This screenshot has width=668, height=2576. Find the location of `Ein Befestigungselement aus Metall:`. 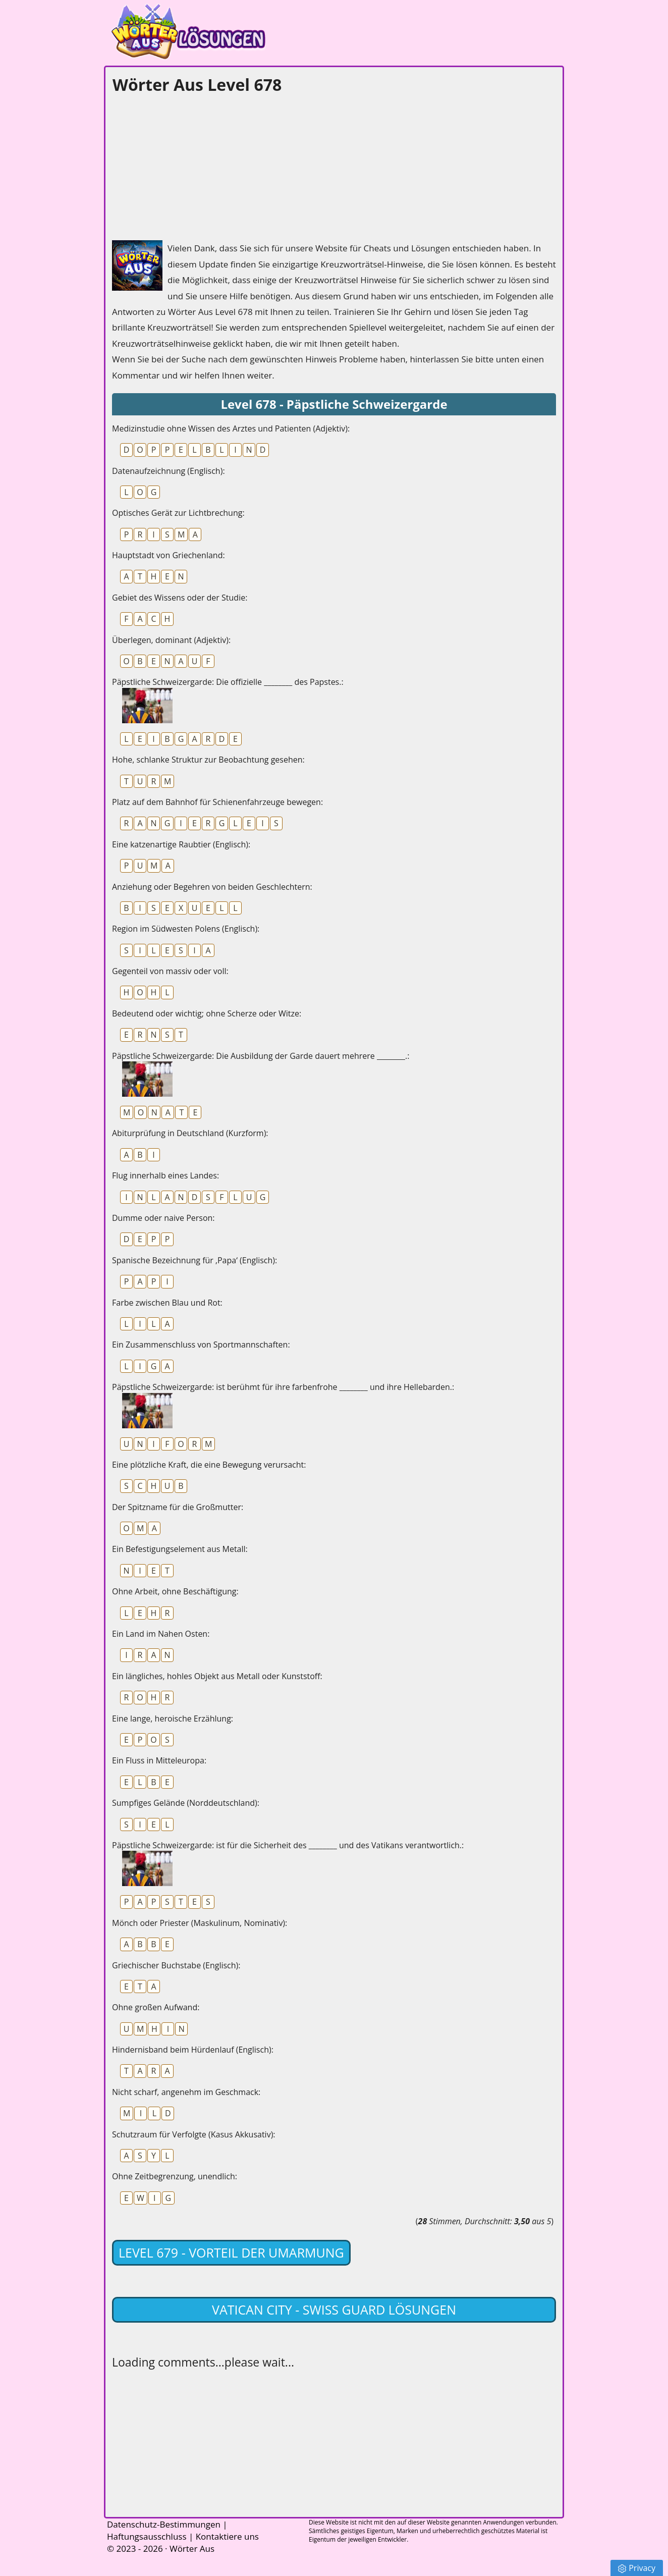

Ein Befestigungselement aus Metall: is located at coordinates (180, 1548).